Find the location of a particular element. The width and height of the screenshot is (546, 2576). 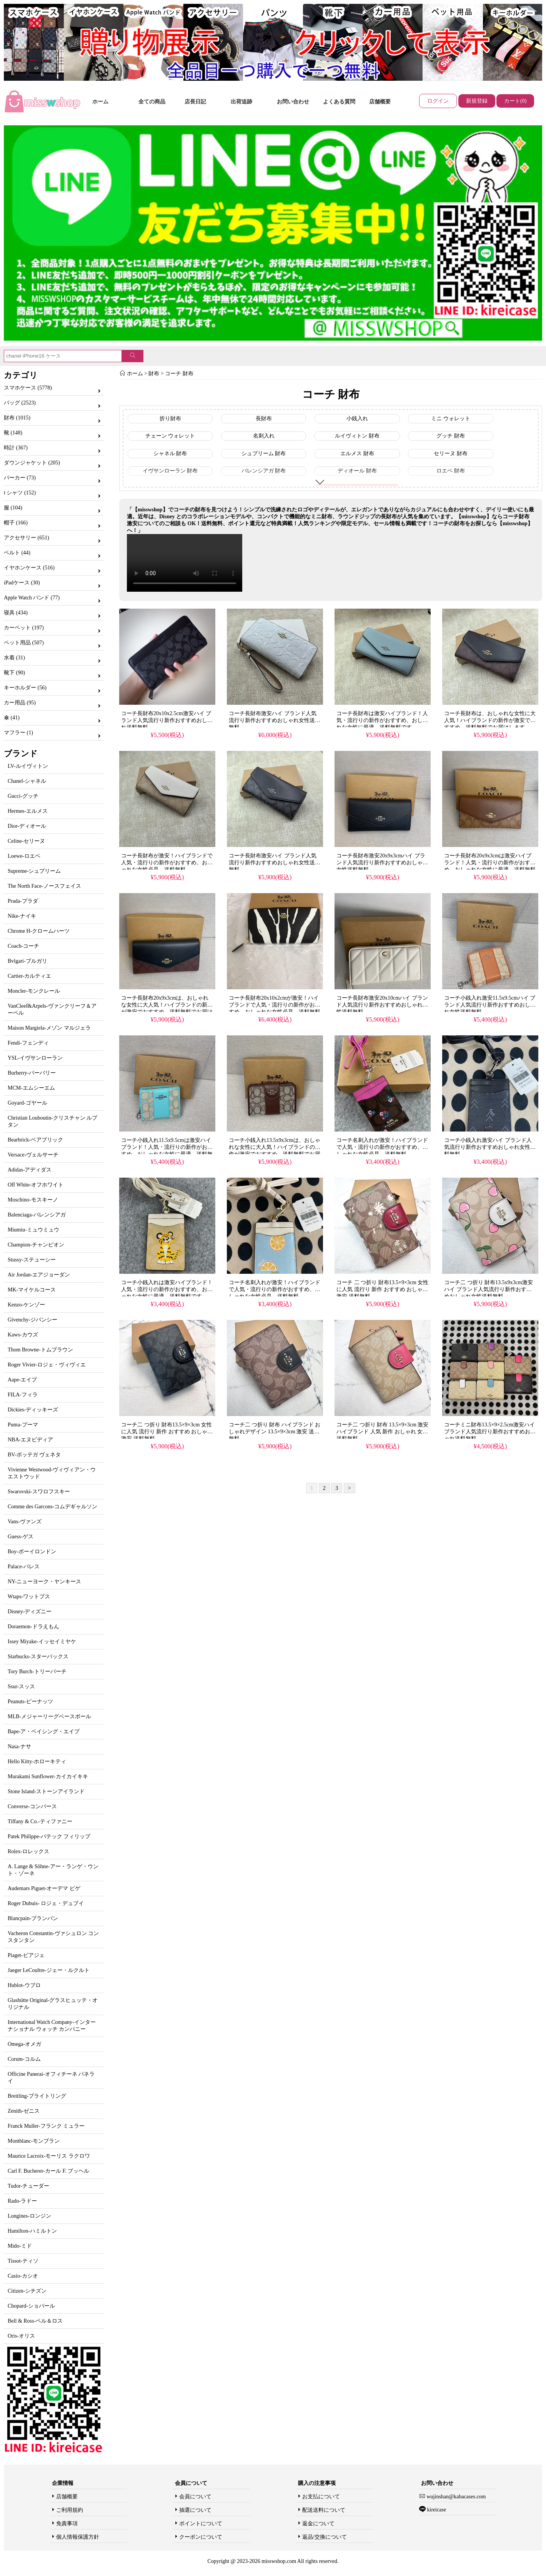

マフラー (1) is located at coordinates (18, 733).